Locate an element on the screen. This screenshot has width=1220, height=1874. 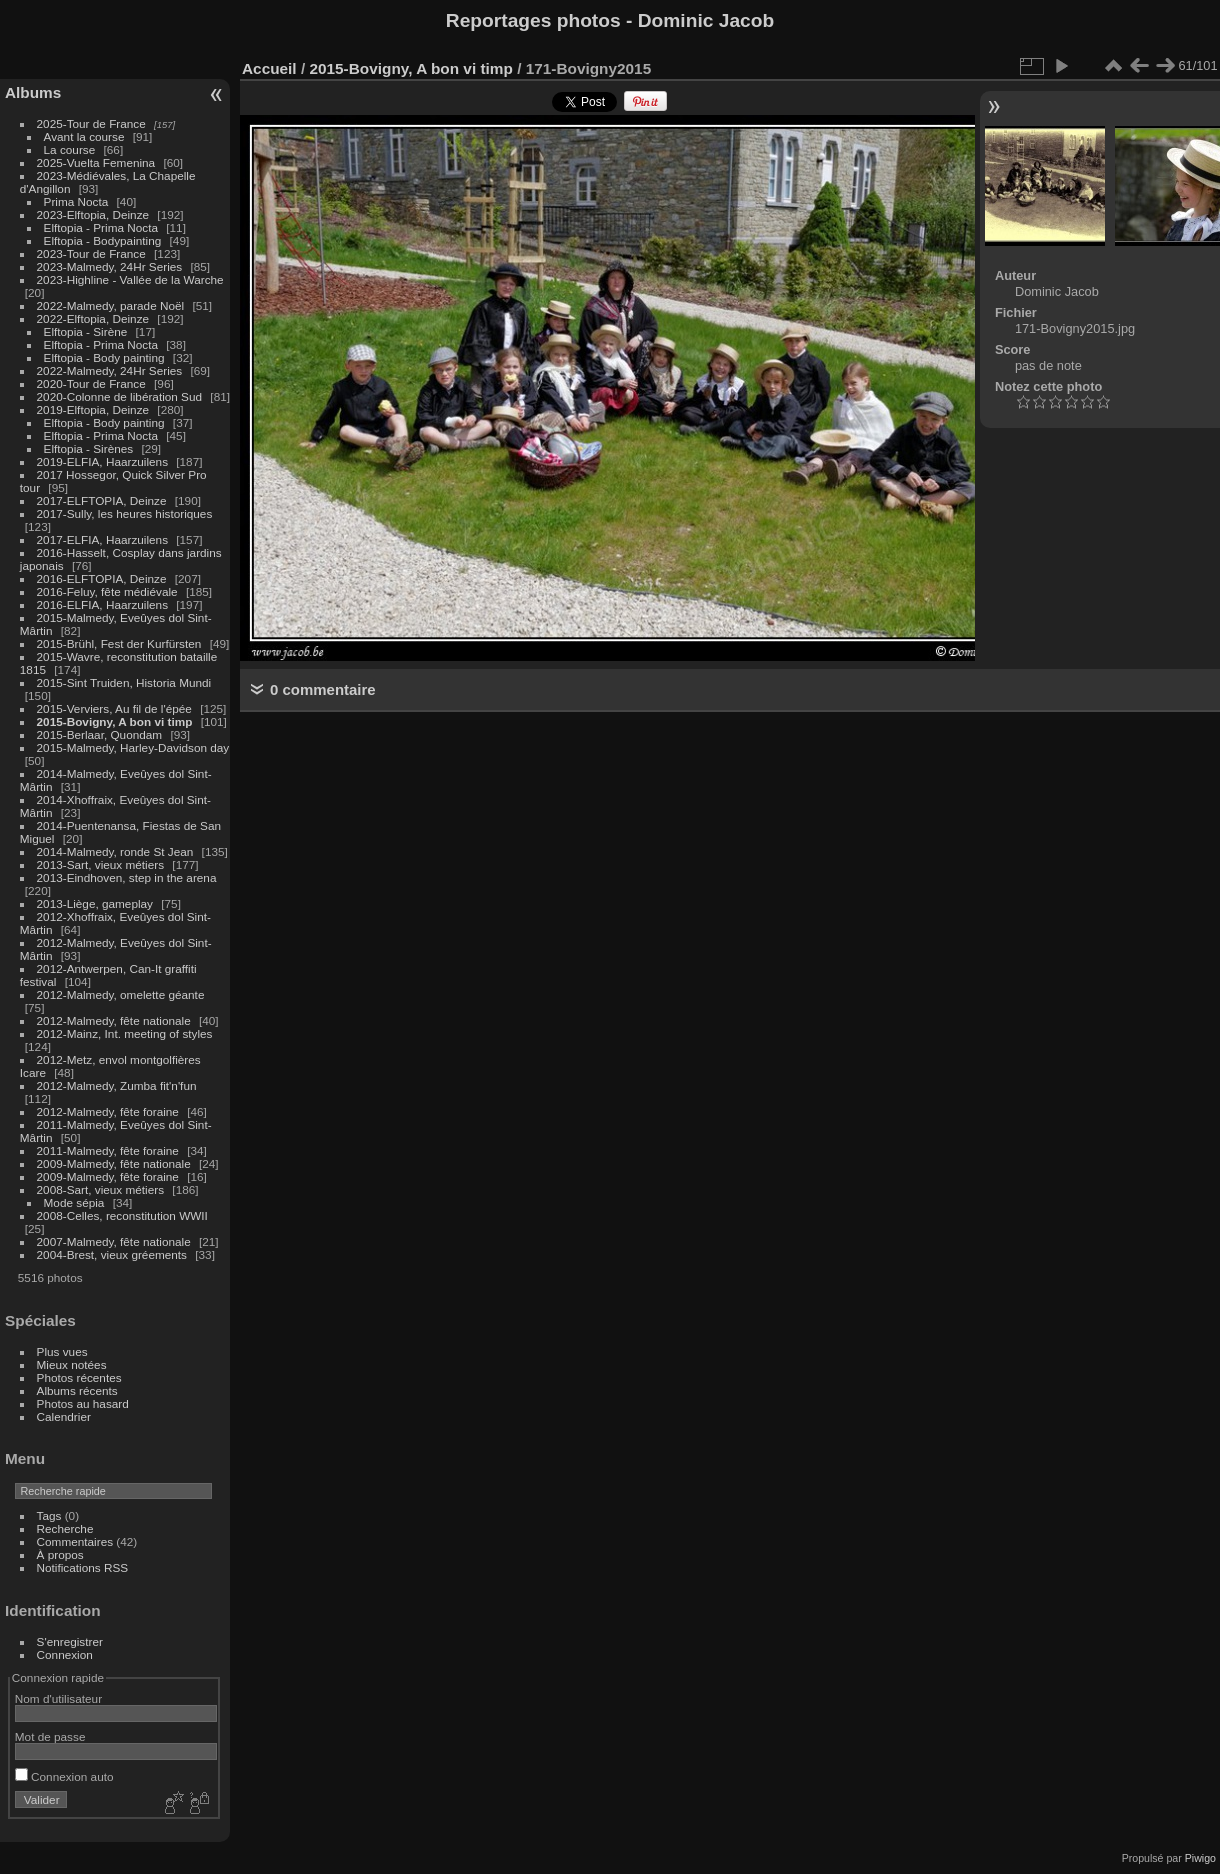
2019-Elftopia, Deinze is located at coordinates (93, 409).